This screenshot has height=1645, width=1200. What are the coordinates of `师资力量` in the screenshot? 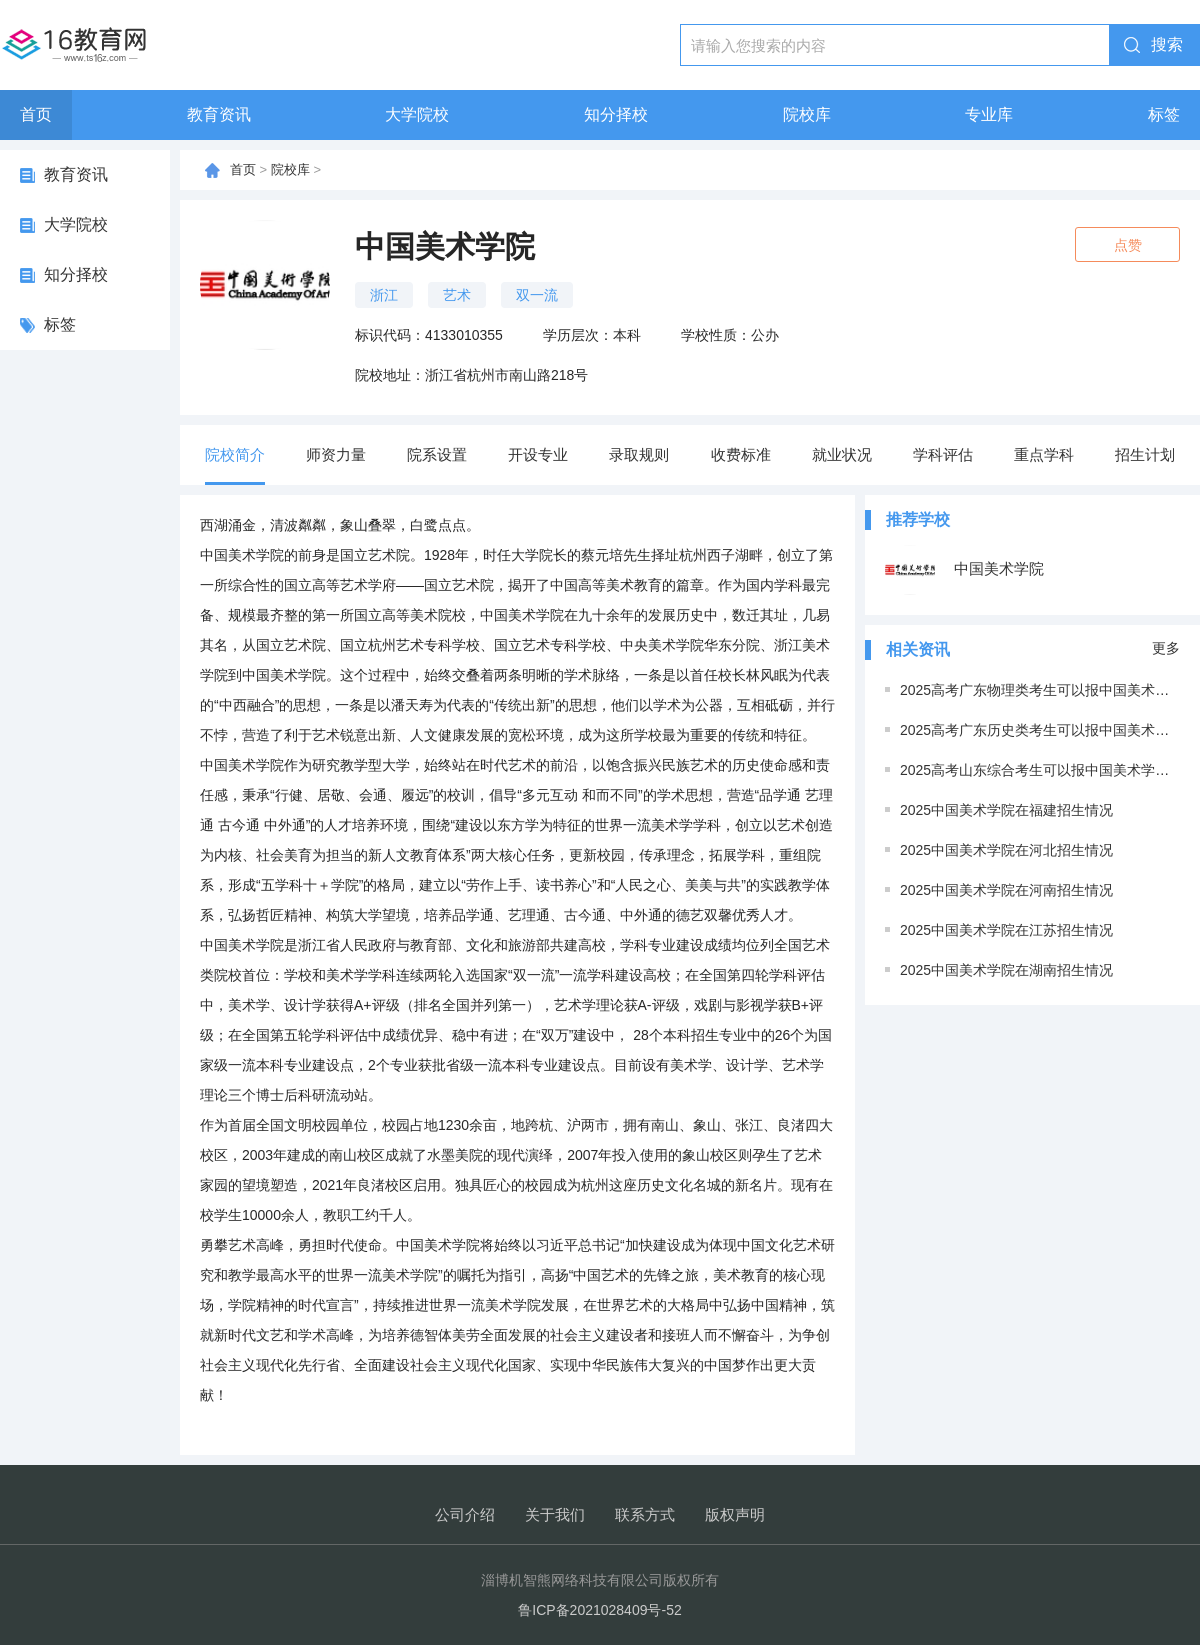 It's located at (336, 454).